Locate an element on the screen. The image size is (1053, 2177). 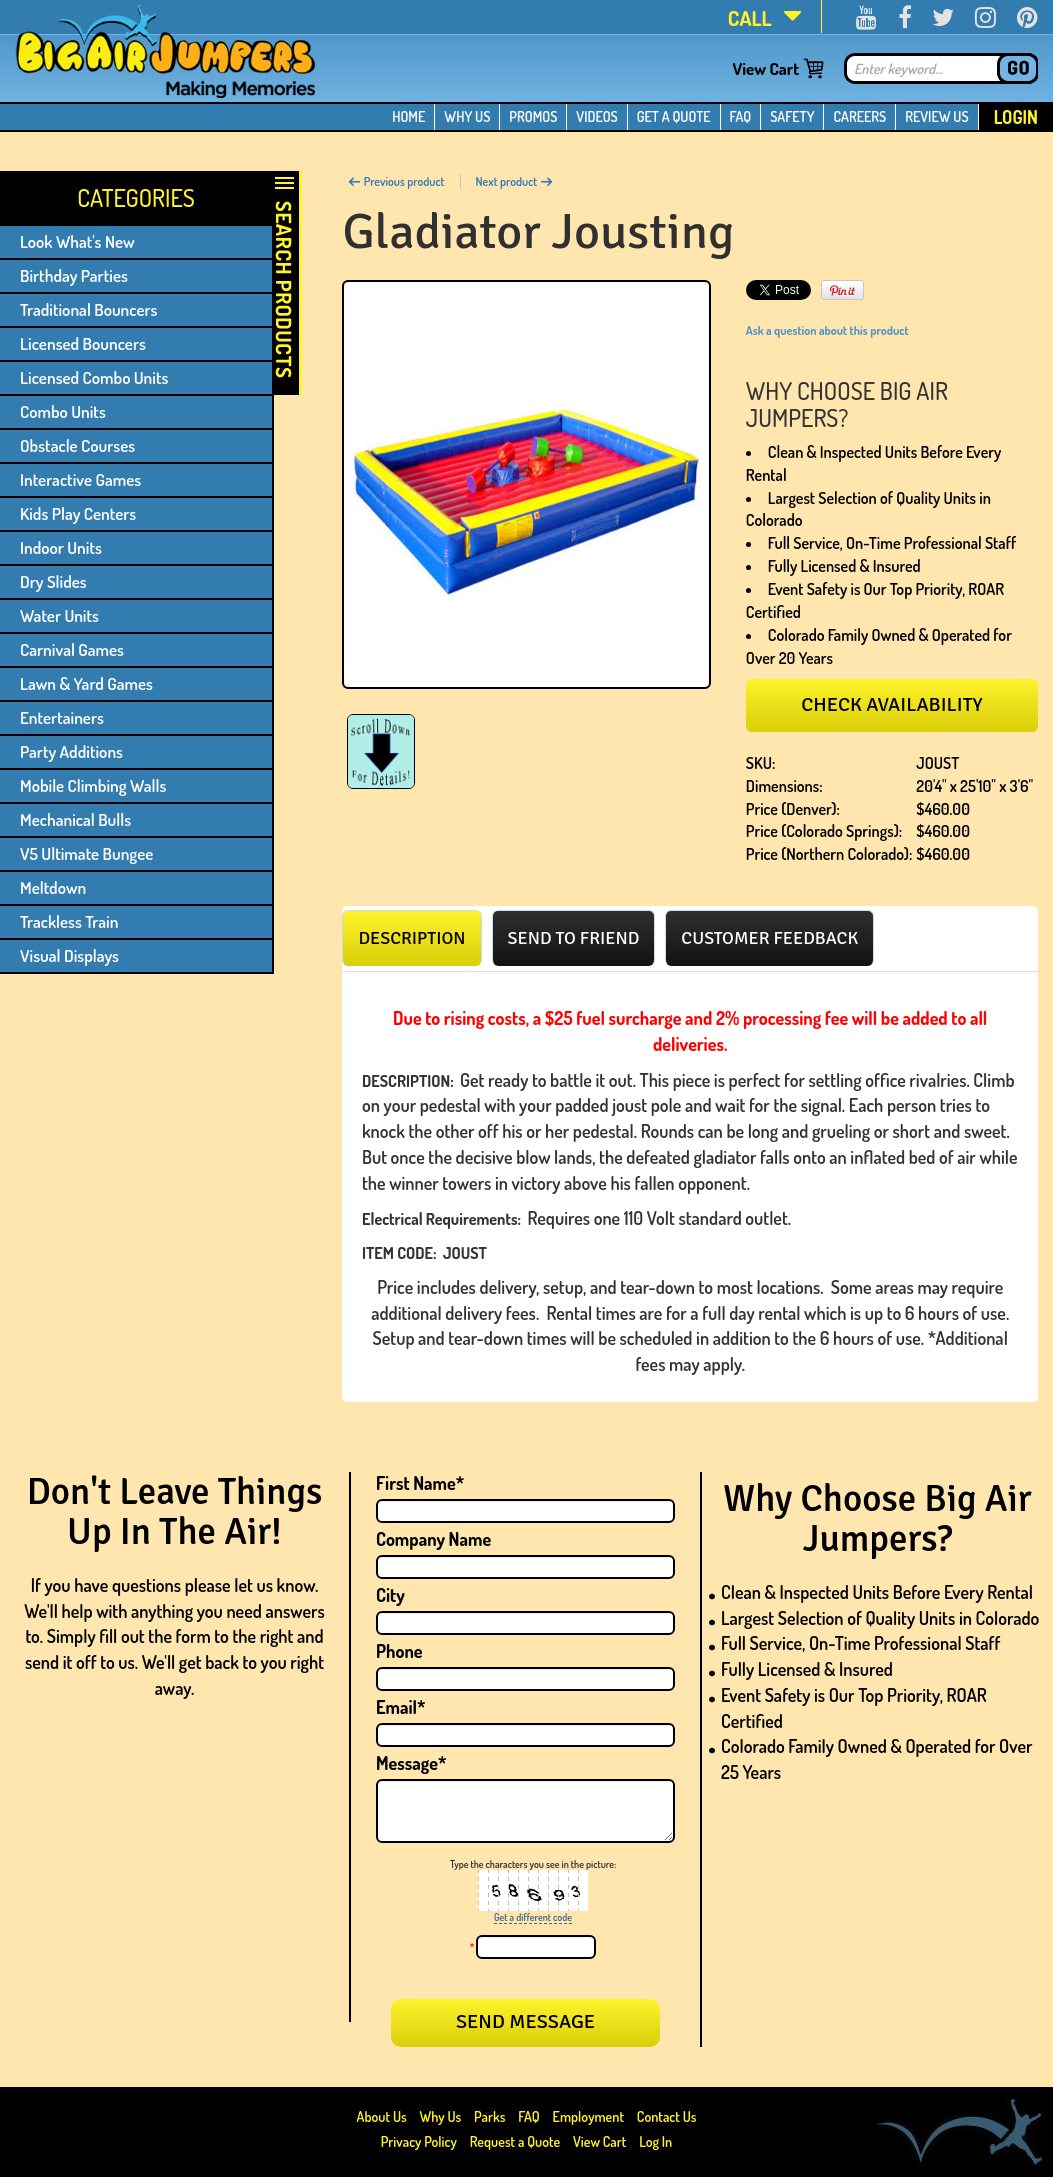
Licensed Bouncers is located at coordinates (83, 343).